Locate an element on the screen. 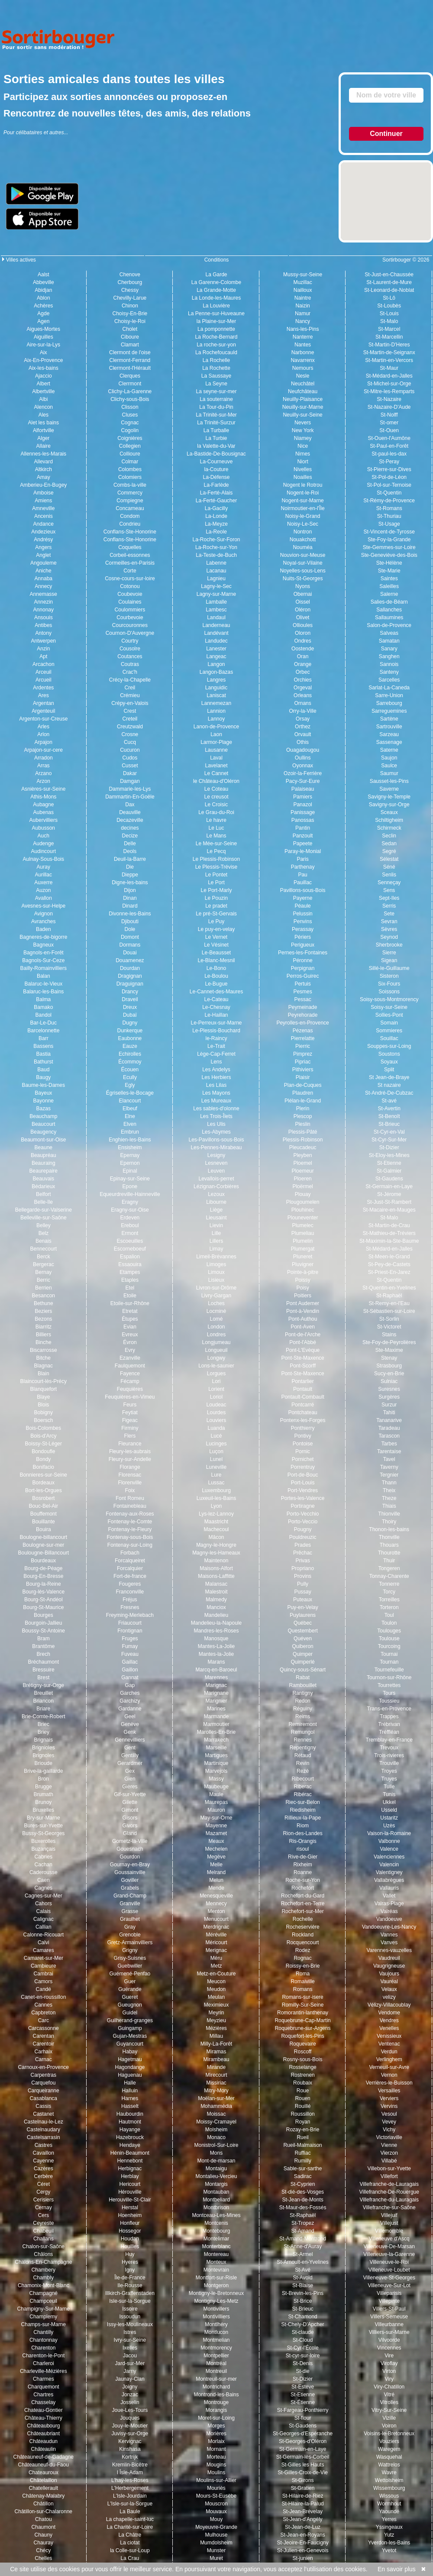 This screenshot has width=433, height=2576. Surgères is located at coordinates (389, 1397).